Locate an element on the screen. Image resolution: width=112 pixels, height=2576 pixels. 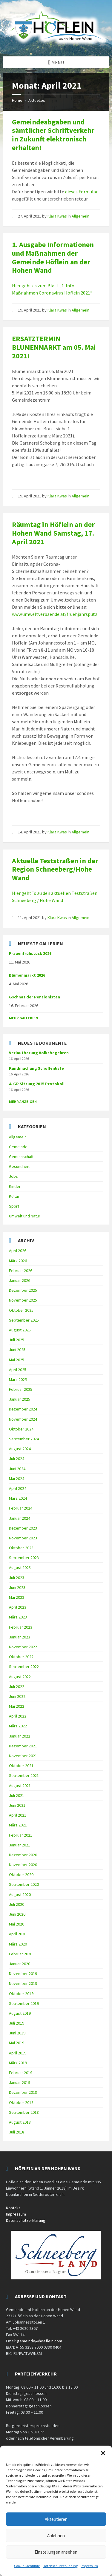
September 2023 is located at coordinates (24, 1557).